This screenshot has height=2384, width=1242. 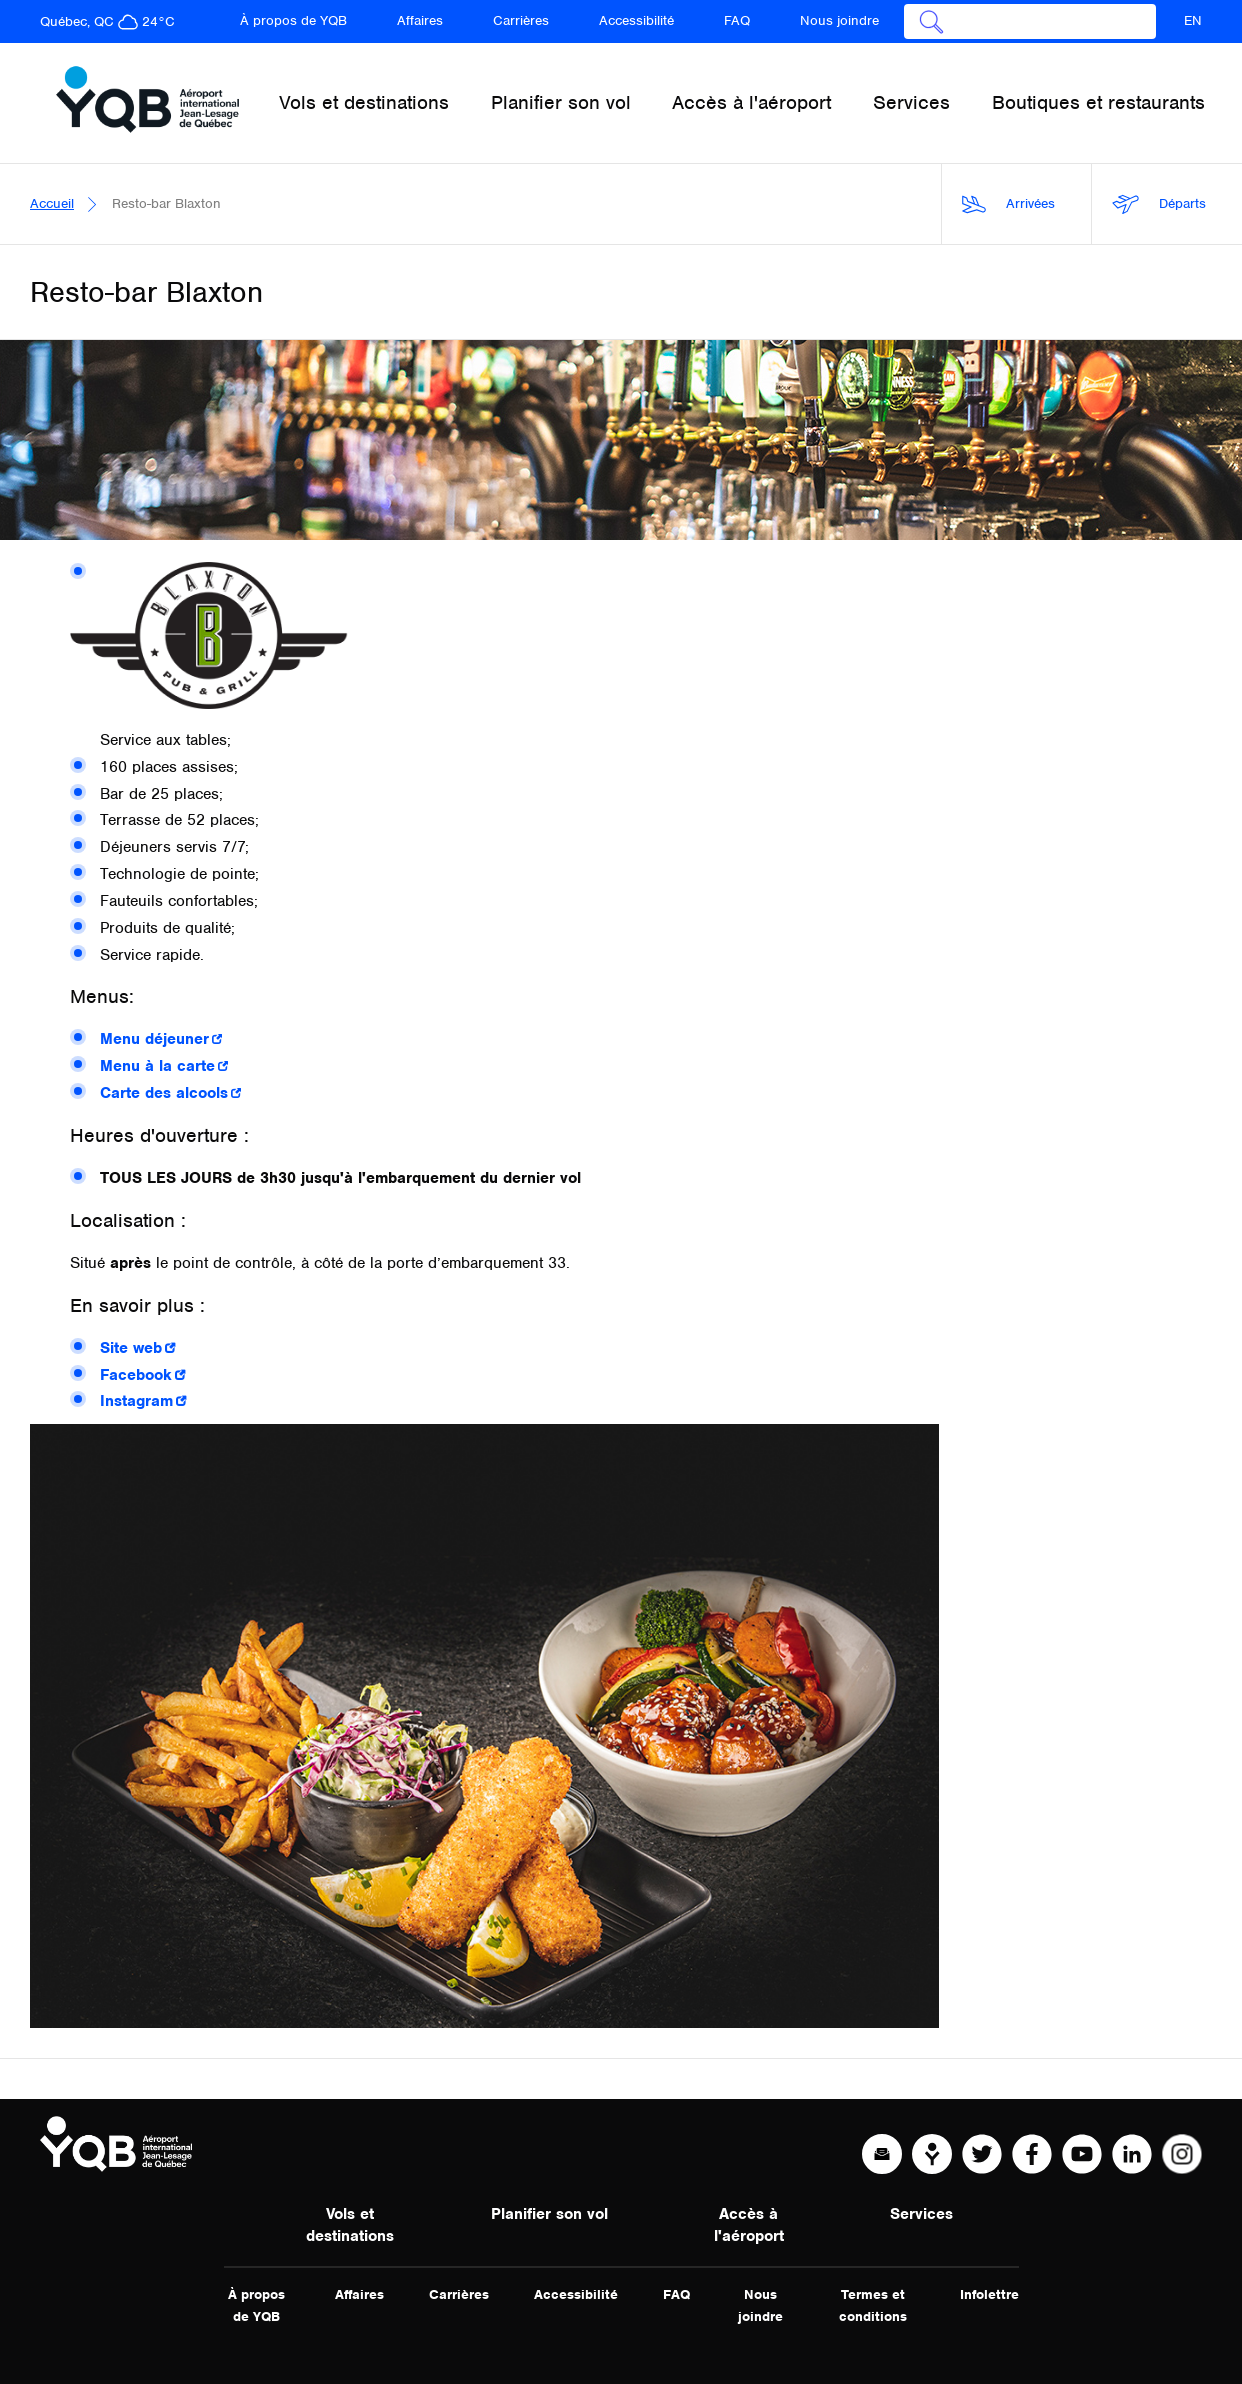 I want to click on Instagram, so click(x=136, y=1401).